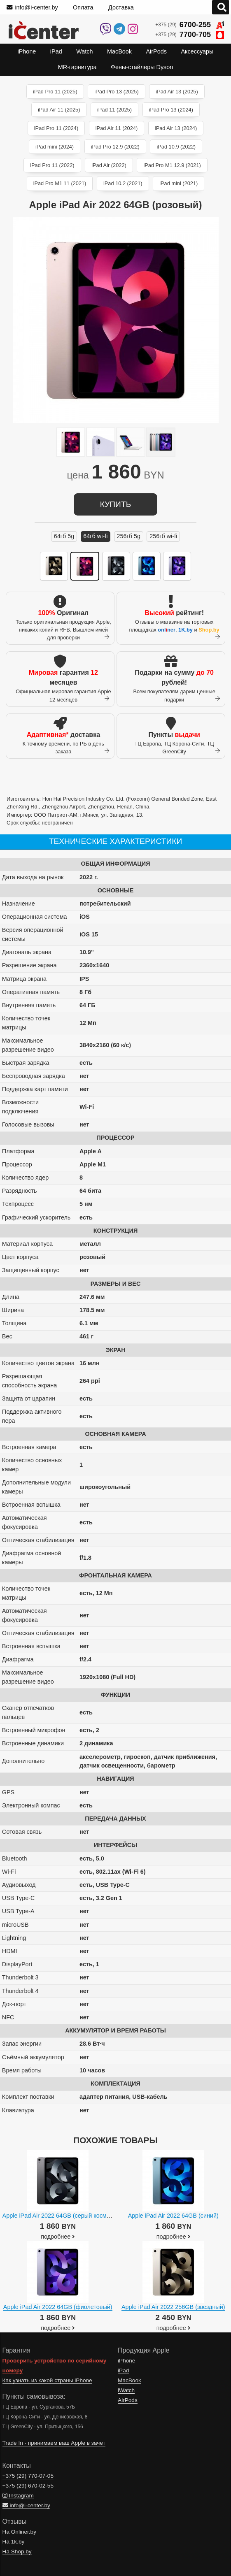 The height and width of the screenshot is (2576, 231). Describe the element at coordinates (55, 91) in the screenshot. I see `iPad Pro 11 (2025)` at that location.